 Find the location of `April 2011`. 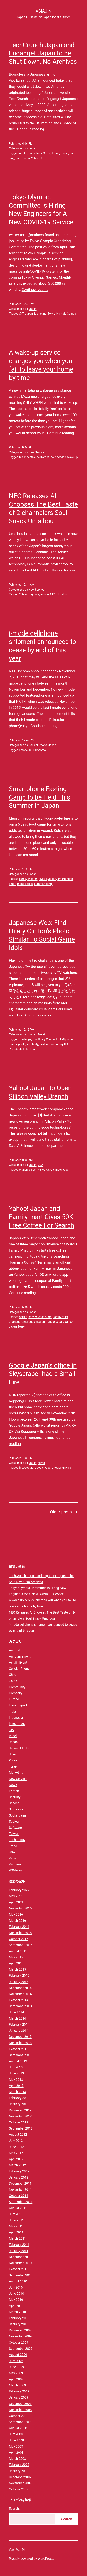

April 2011 is located at coordinates (16, 2232).